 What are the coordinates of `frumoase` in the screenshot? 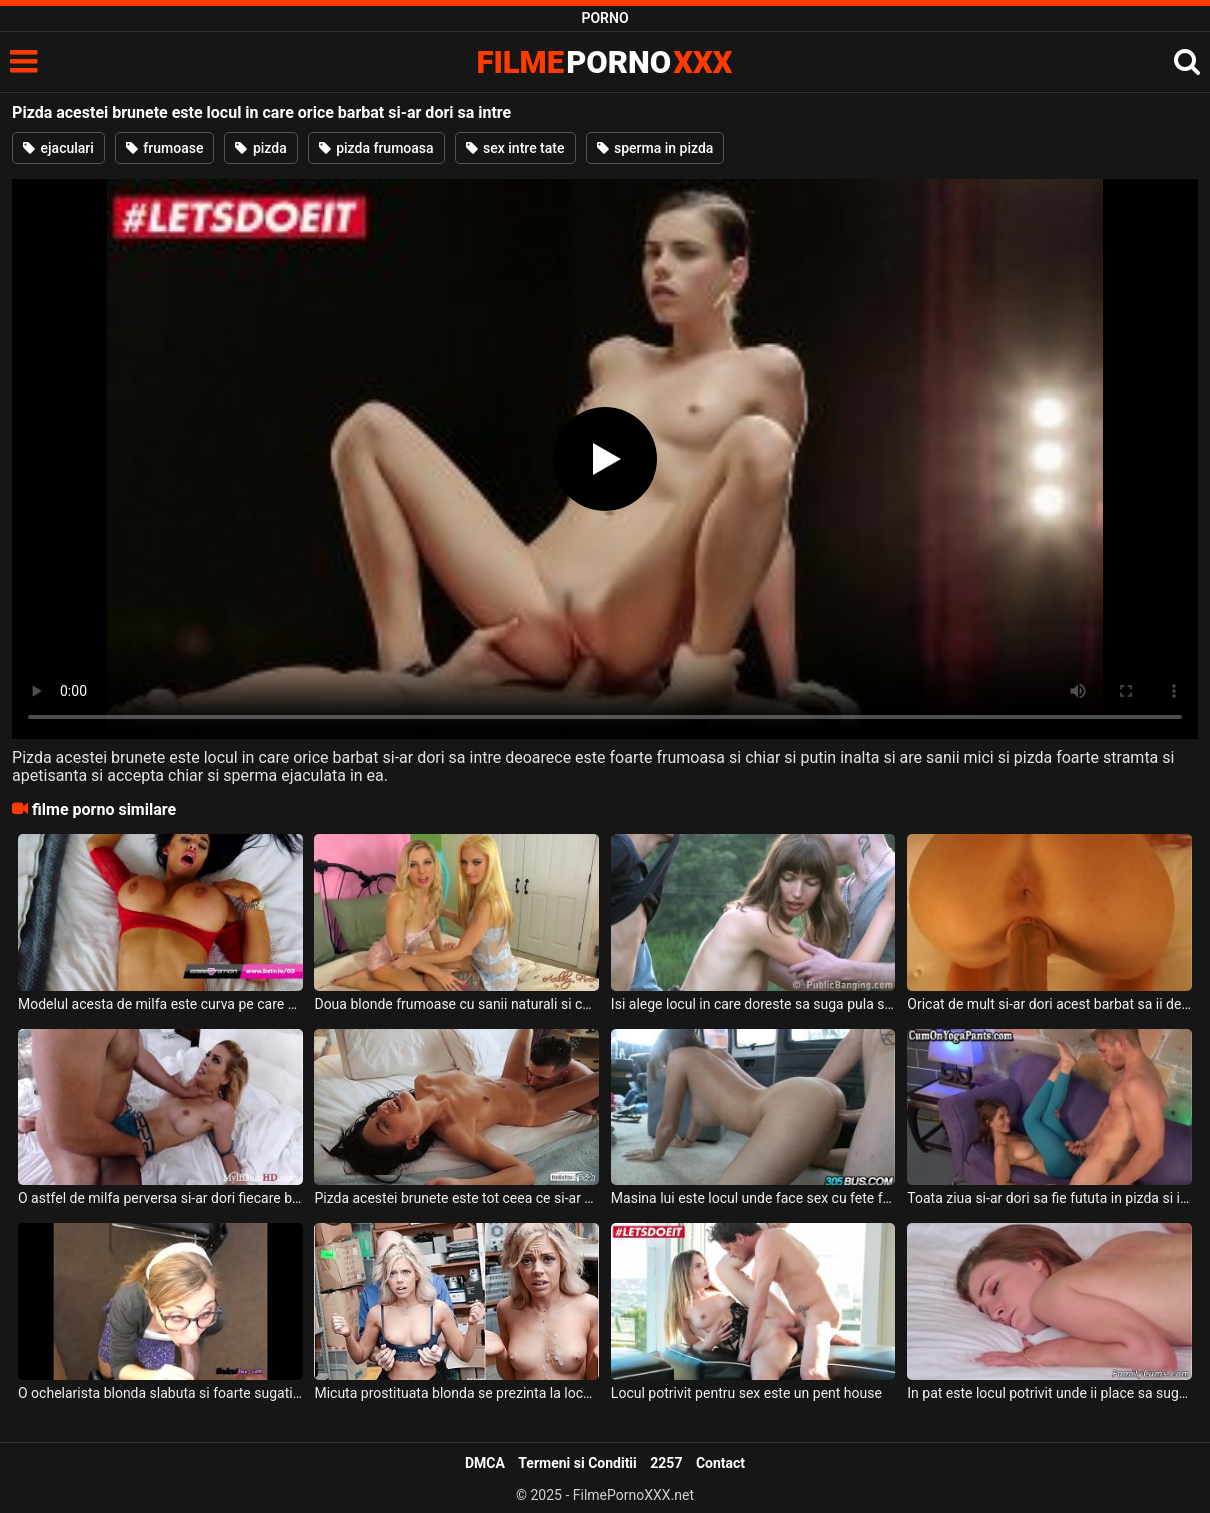 It's located at (165, 148).